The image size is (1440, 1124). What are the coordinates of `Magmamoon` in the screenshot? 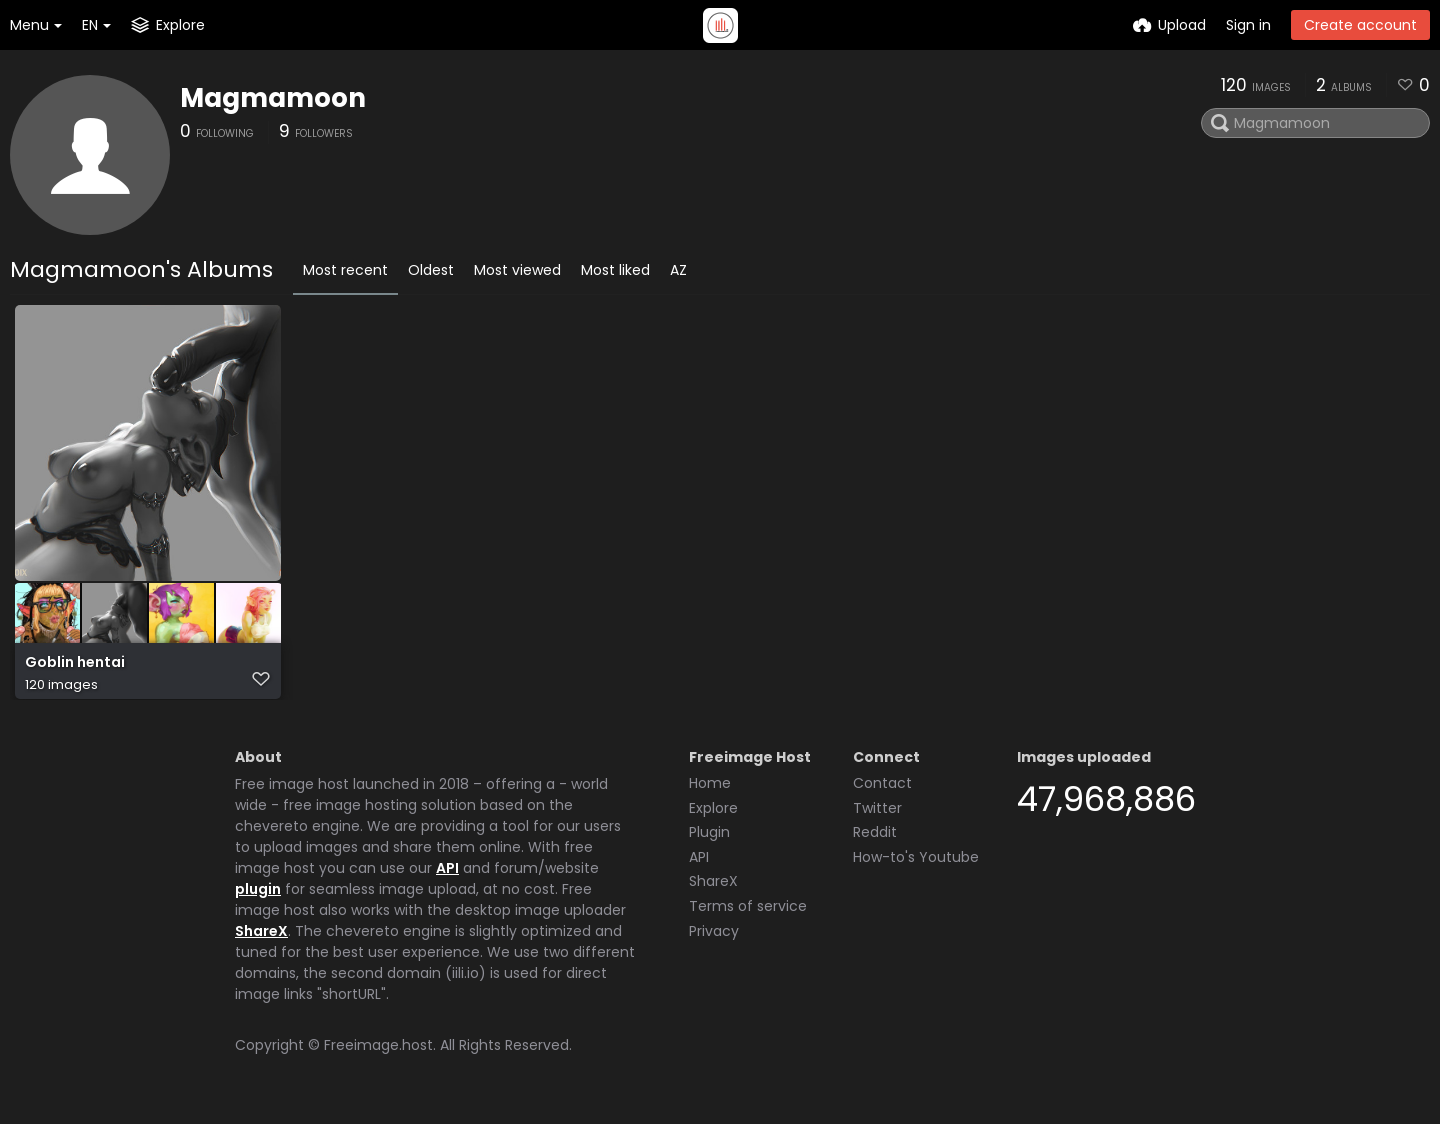 It's located at (273, 98).